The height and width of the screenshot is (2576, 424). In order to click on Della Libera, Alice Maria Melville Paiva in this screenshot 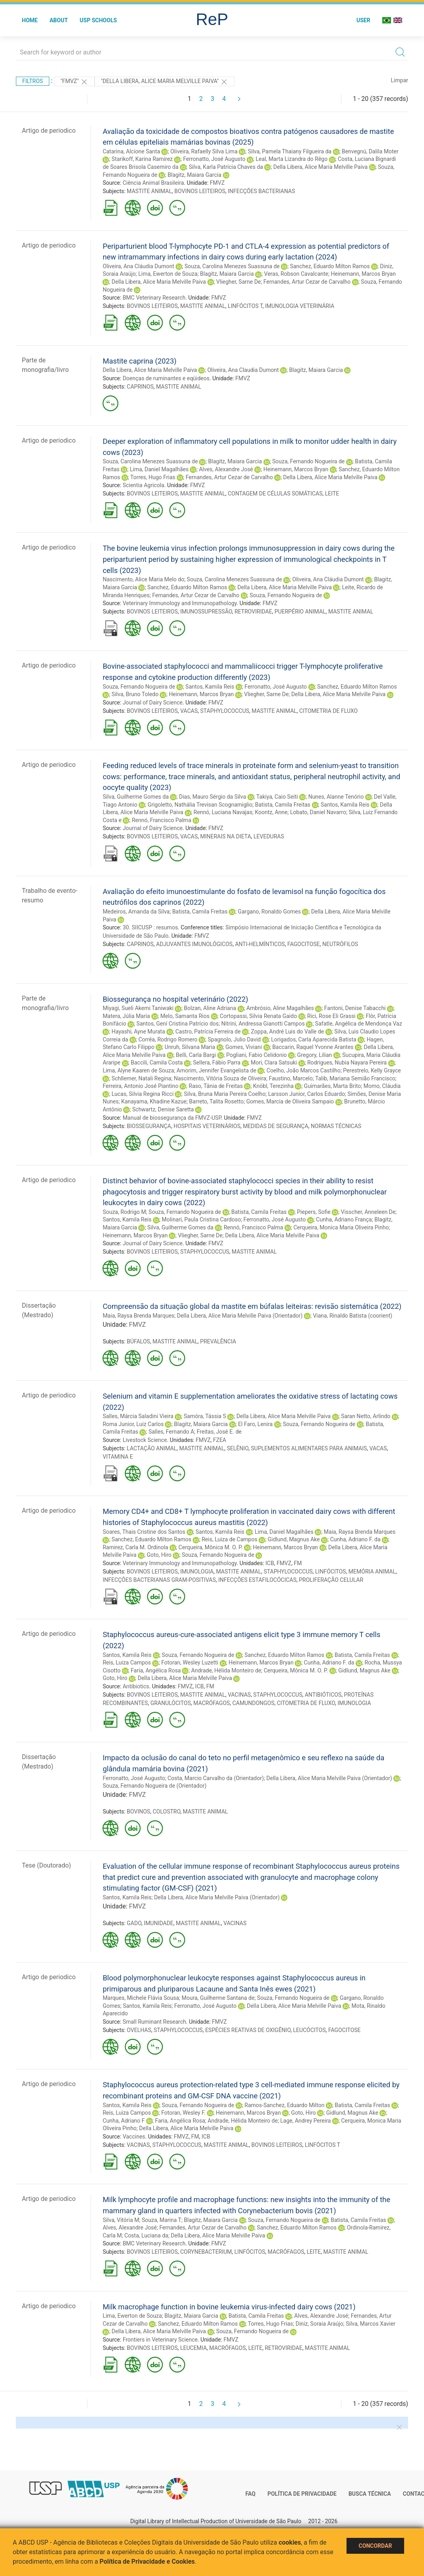, I will do `click(320, 167)`.